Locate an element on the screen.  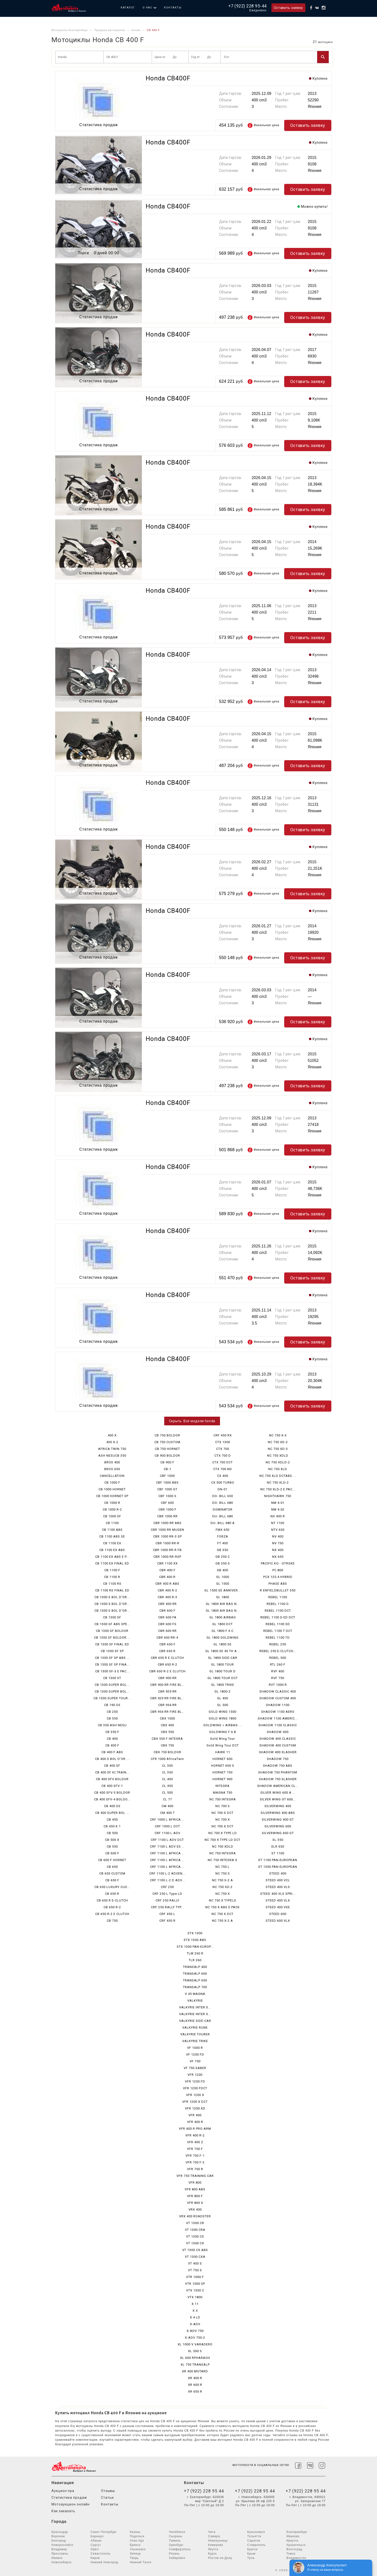
CB 400 SF is located at coordinates (112, 1765).